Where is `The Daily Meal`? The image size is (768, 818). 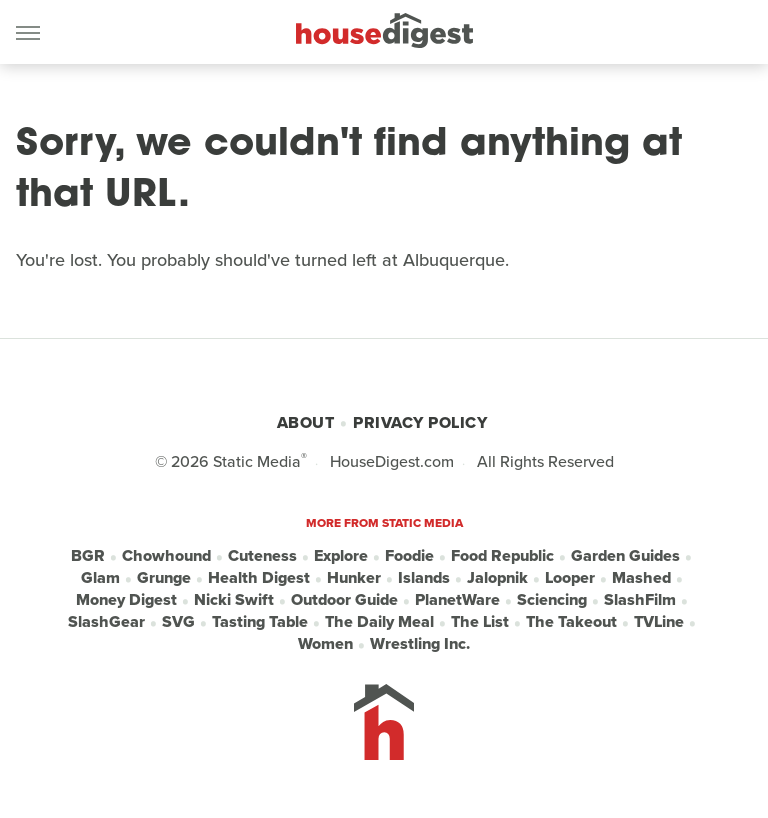 The Daily Meal is located at coordinates (379, 622).